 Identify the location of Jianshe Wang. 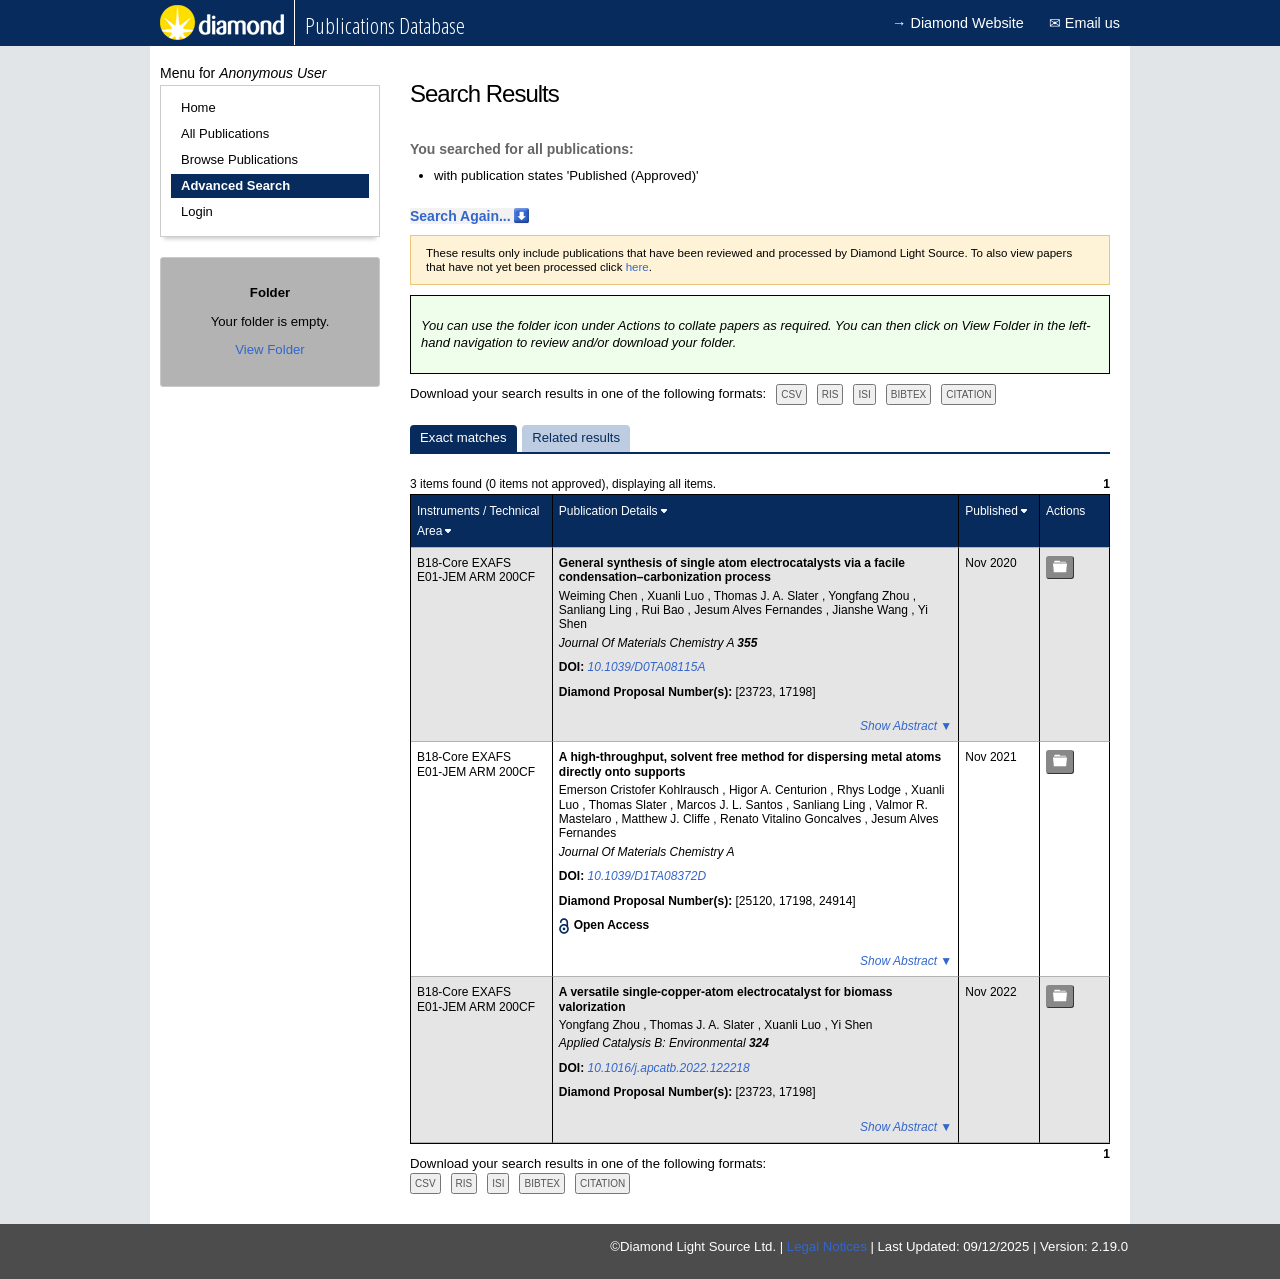
(871, 610).